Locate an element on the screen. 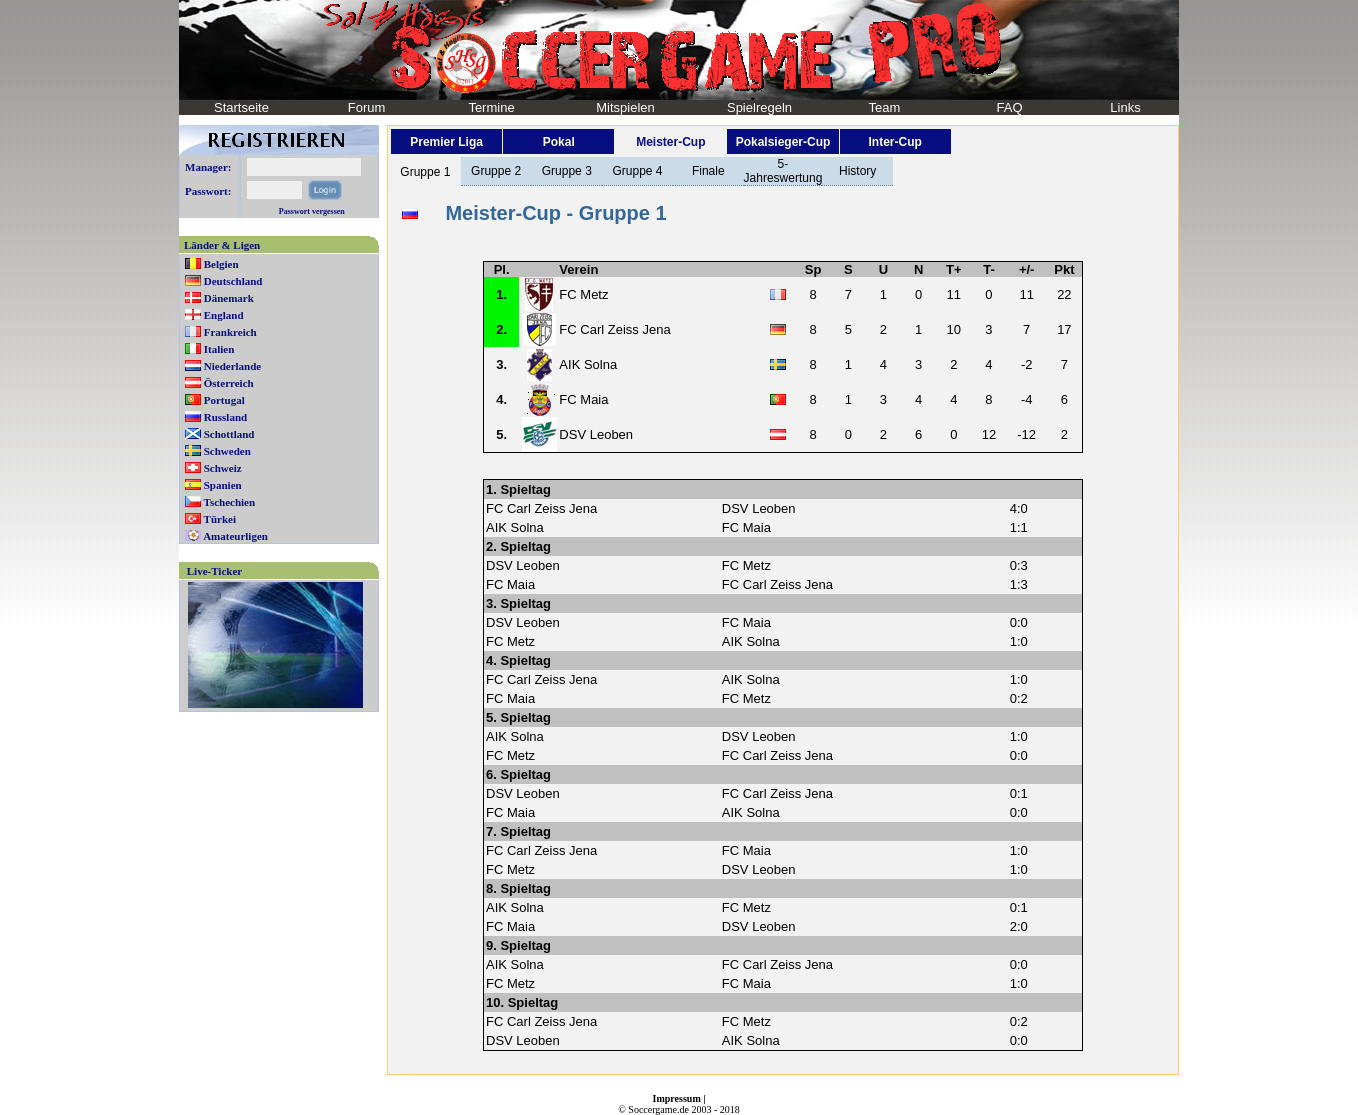 The image size is (1358, 1115). Gruppe 3 is located at coordinates (567, 171).